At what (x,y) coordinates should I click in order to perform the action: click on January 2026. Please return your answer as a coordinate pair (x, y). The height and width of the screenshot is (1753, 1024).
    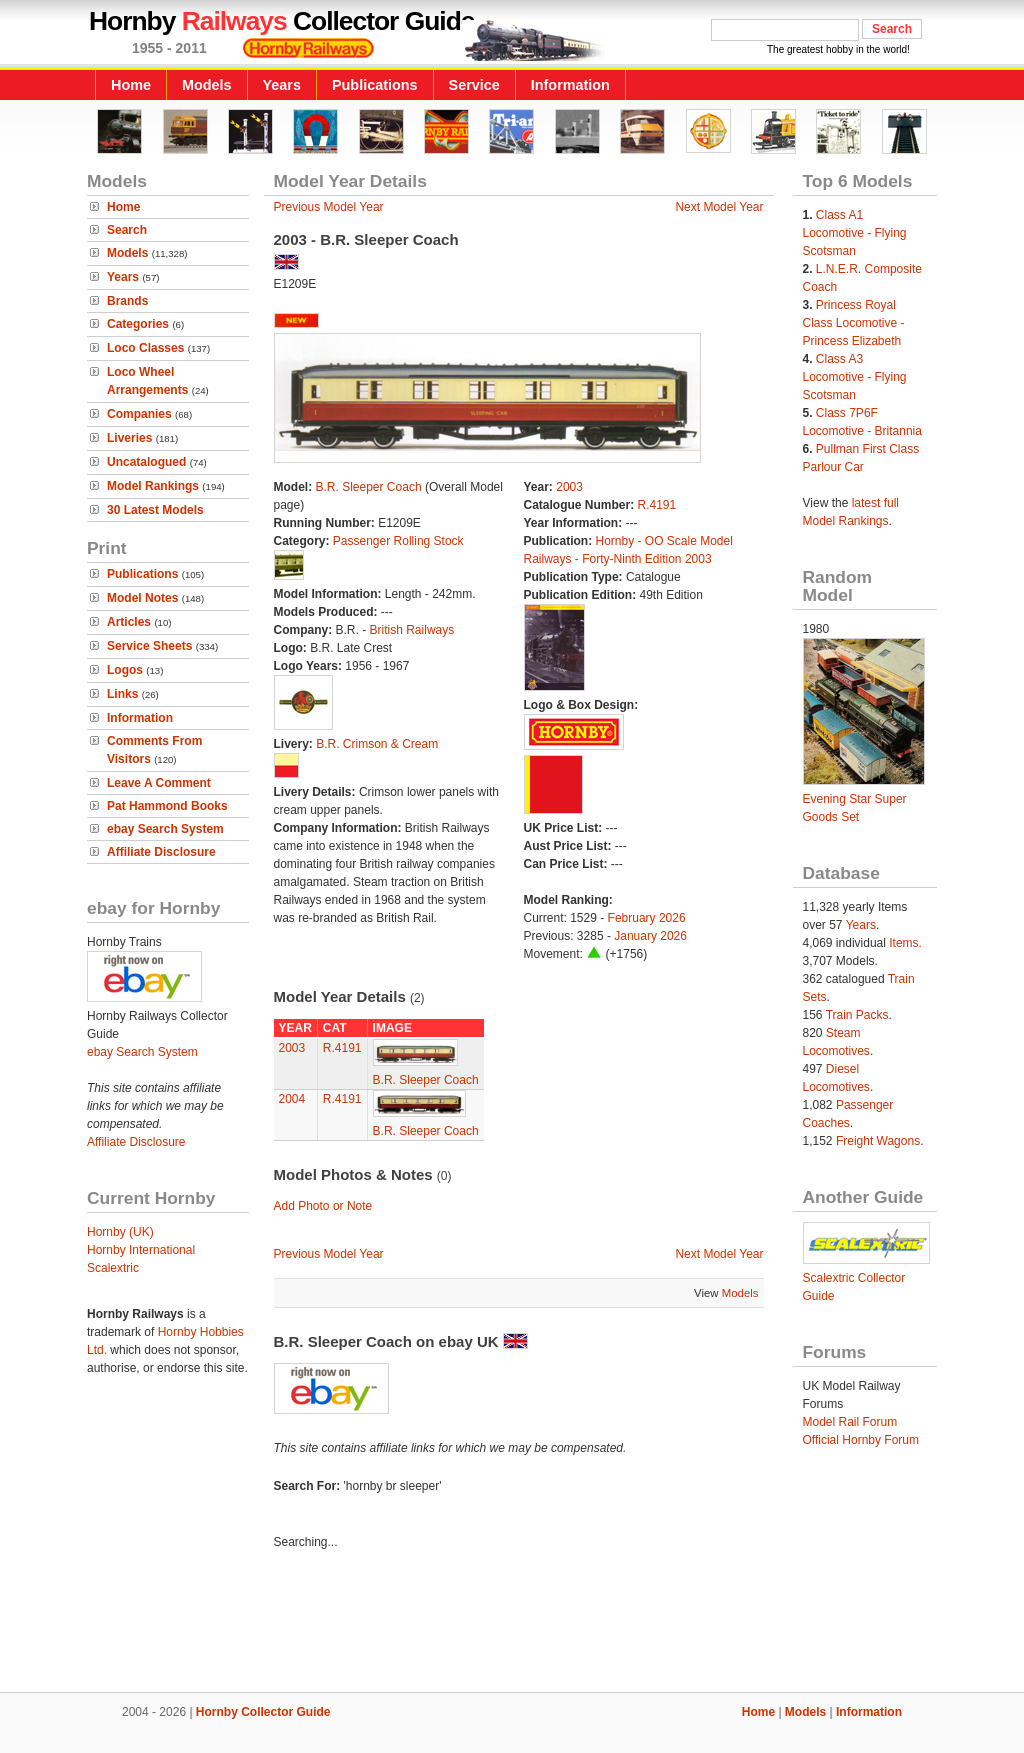
    Looking at the image, I should click on (650, 936).